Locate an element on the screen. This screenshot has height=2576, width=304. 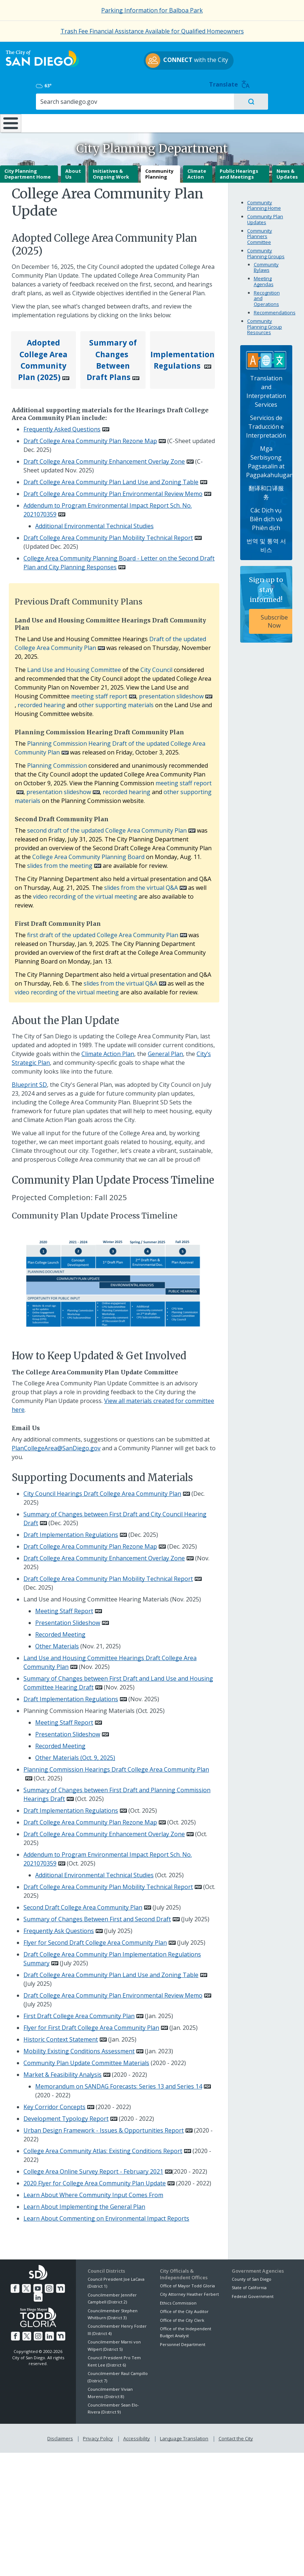
City Attorney Heather Ferbert is located at coordinates (189, 2291).